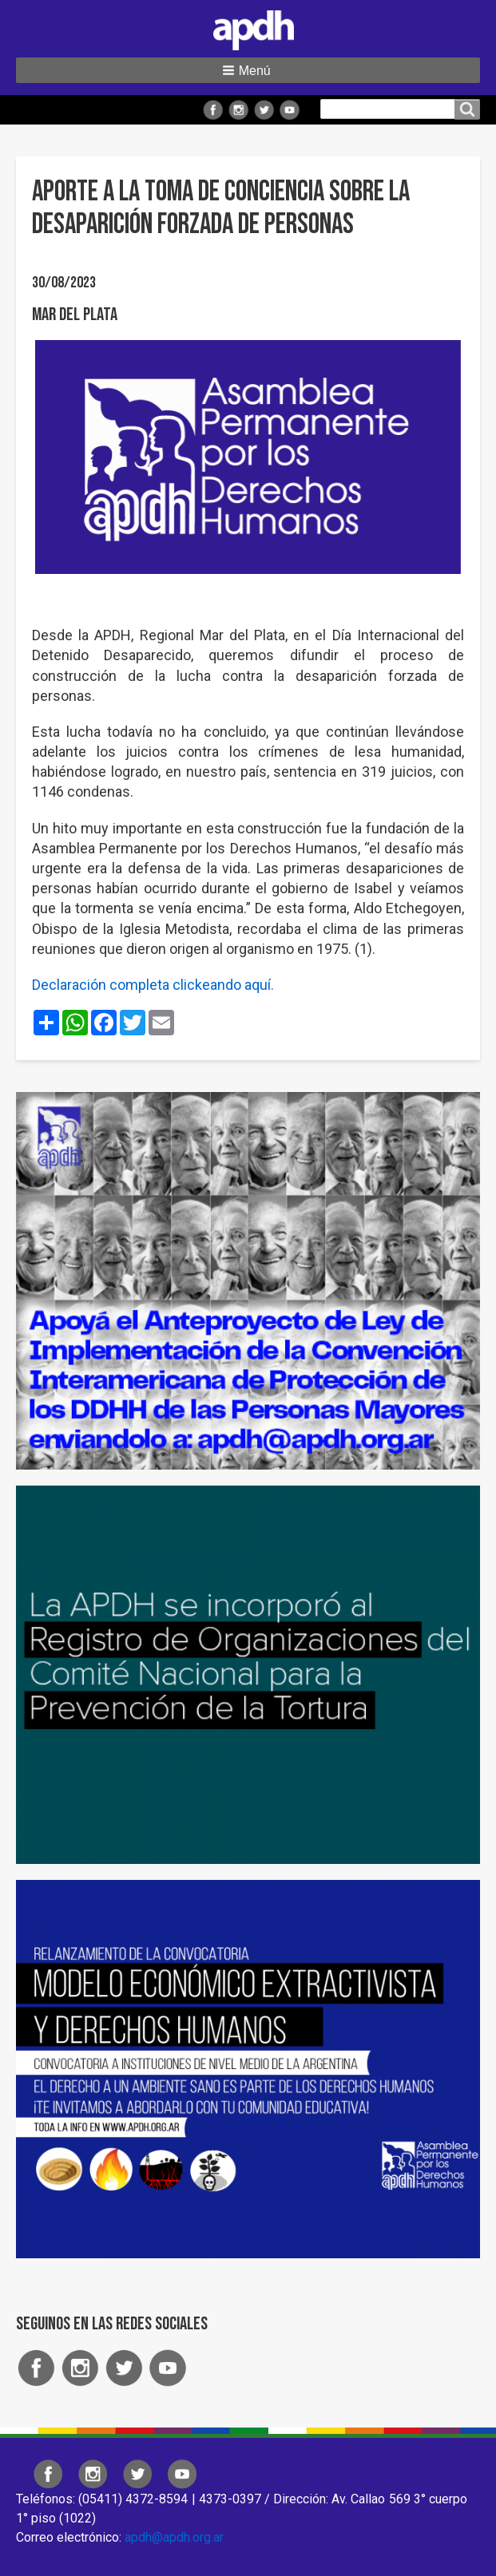  What do you see at coordinates (153, 984) in the screenshot?
I see `Declaración completa clickeando aquí.` at bounding box center [153, 984].